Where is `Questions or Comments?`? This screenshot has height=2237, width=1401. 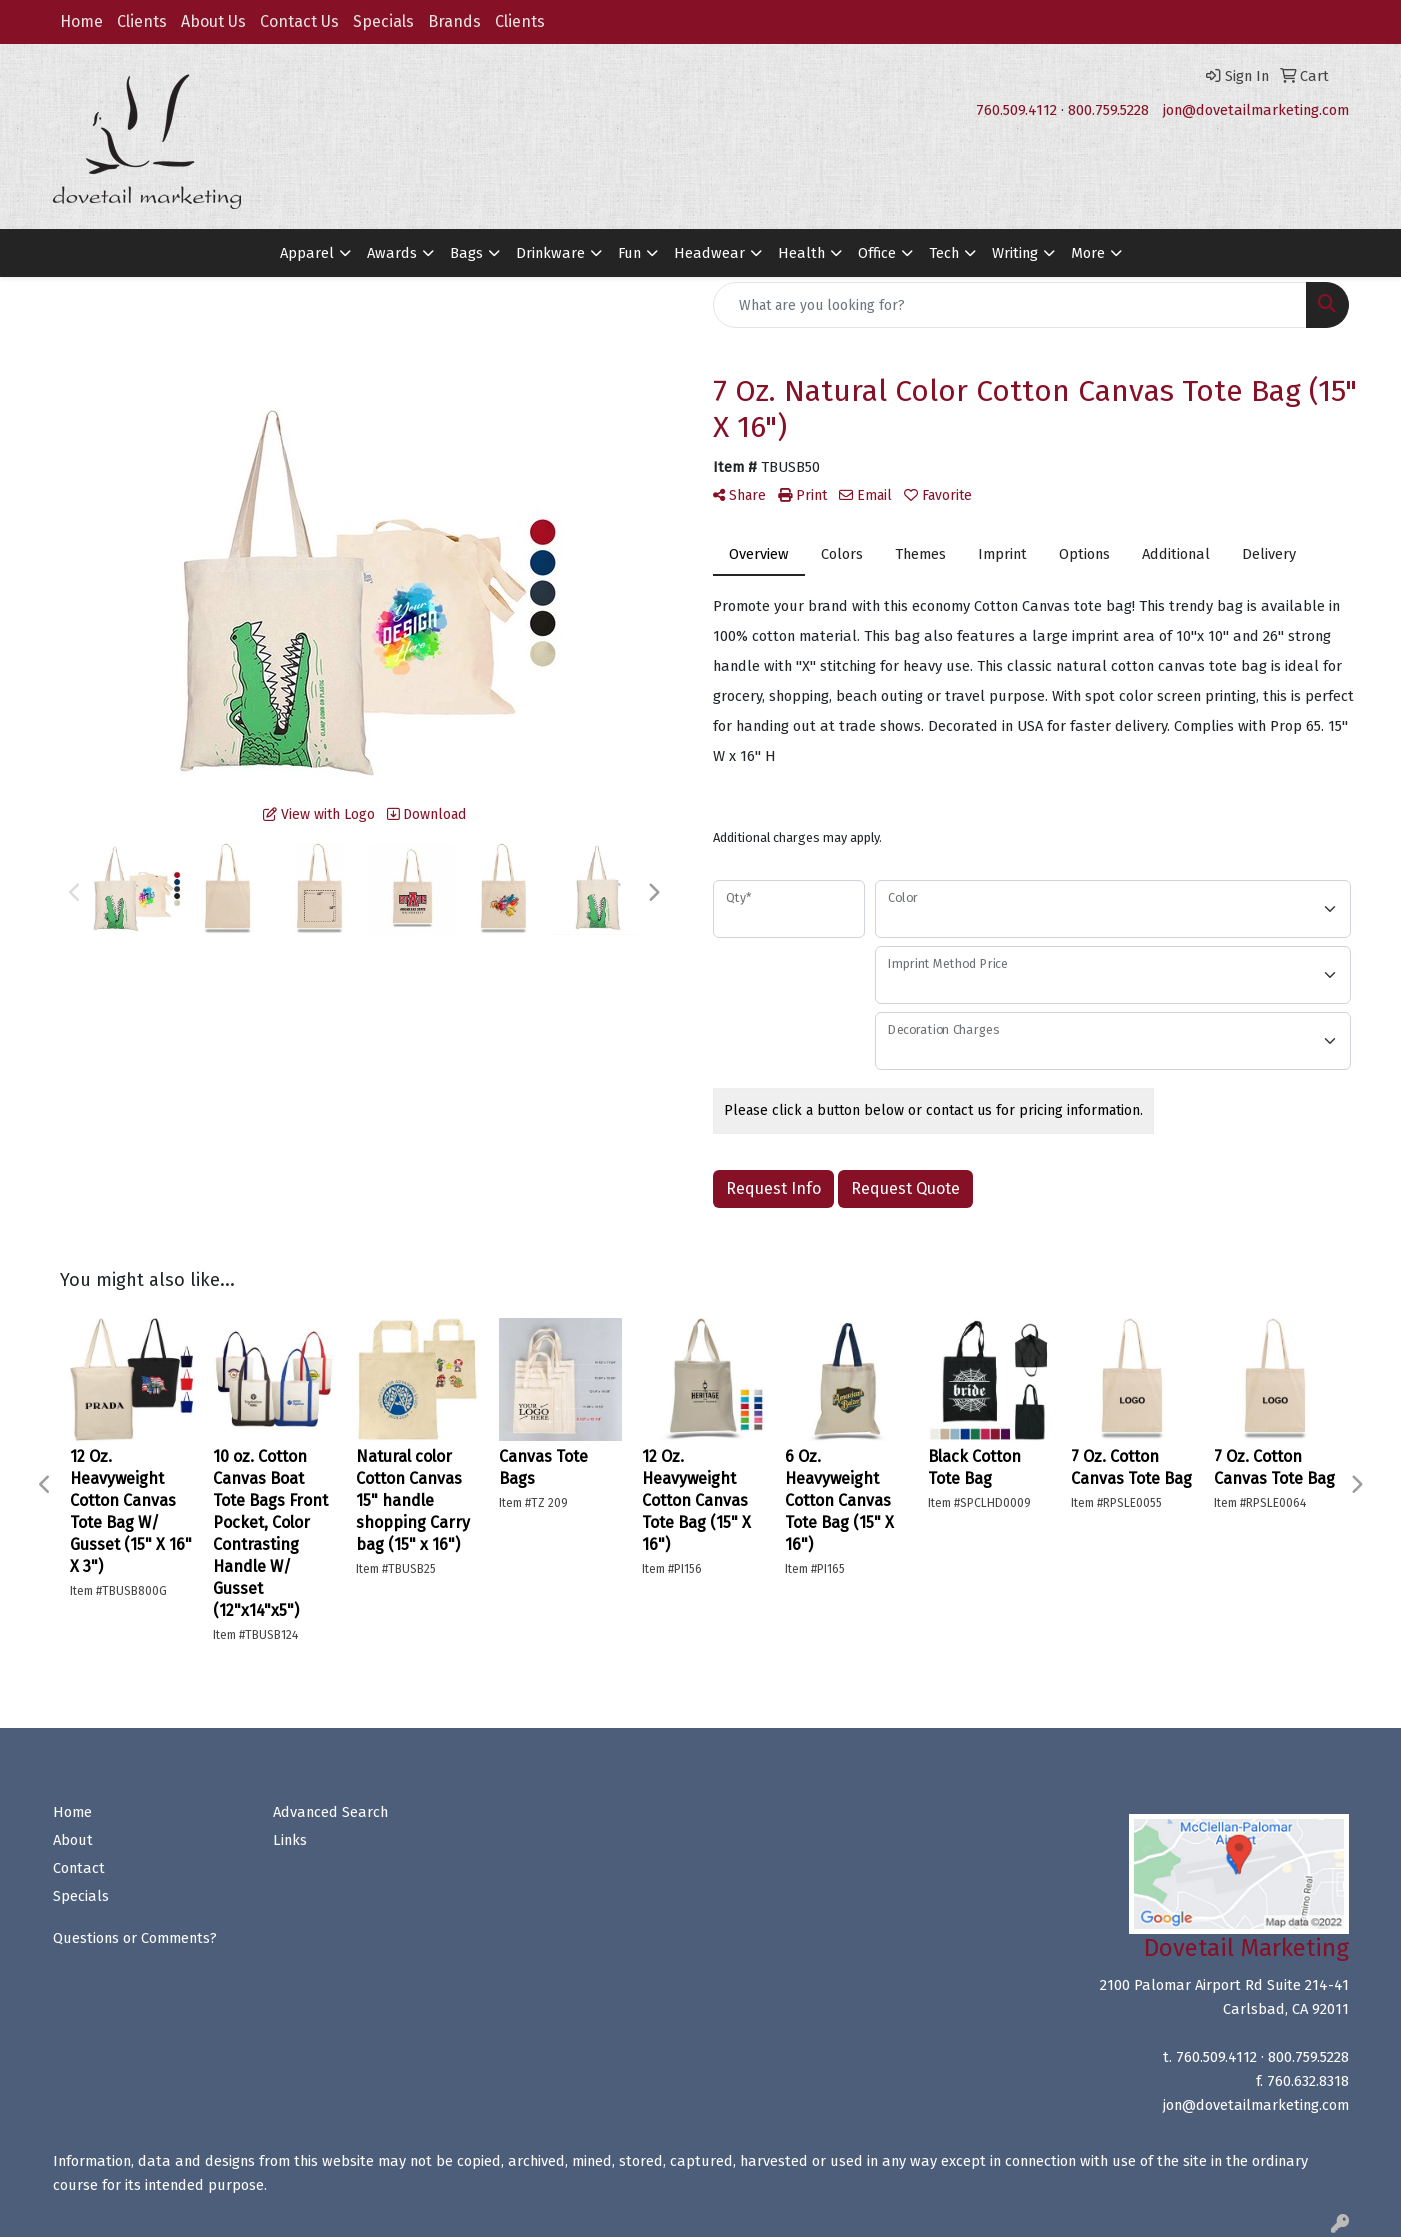 Questions or Comments? is located at coordinates (135, 1938).